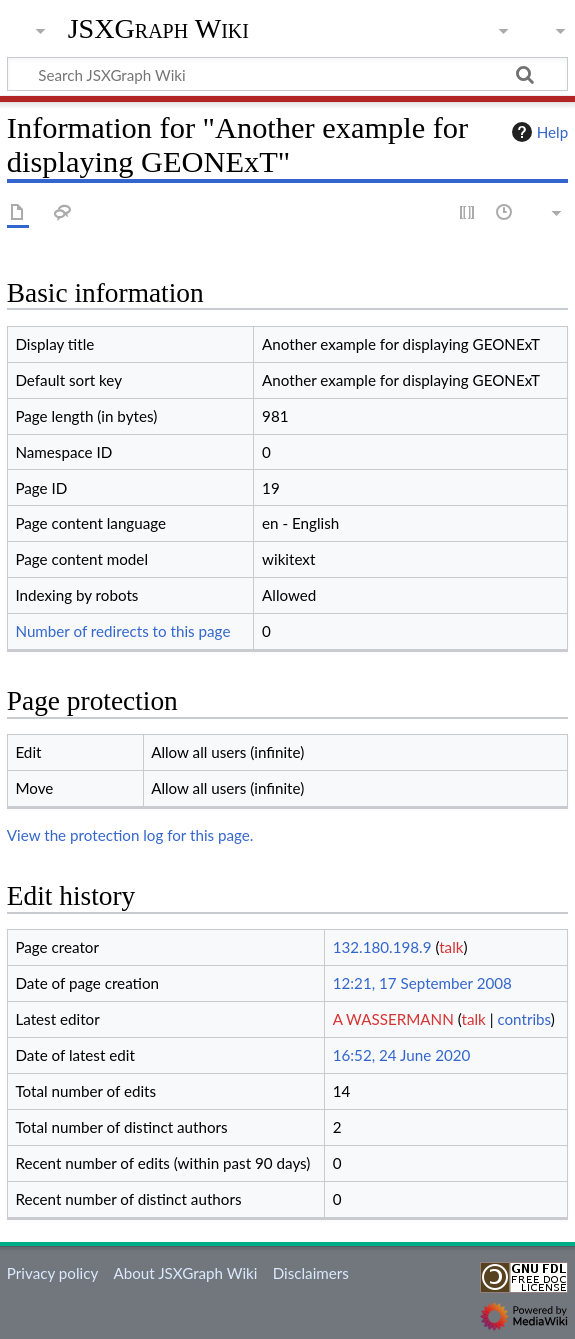 The image size is (575, 1339). I want to click on Privacy policy, so click(52, 1273).